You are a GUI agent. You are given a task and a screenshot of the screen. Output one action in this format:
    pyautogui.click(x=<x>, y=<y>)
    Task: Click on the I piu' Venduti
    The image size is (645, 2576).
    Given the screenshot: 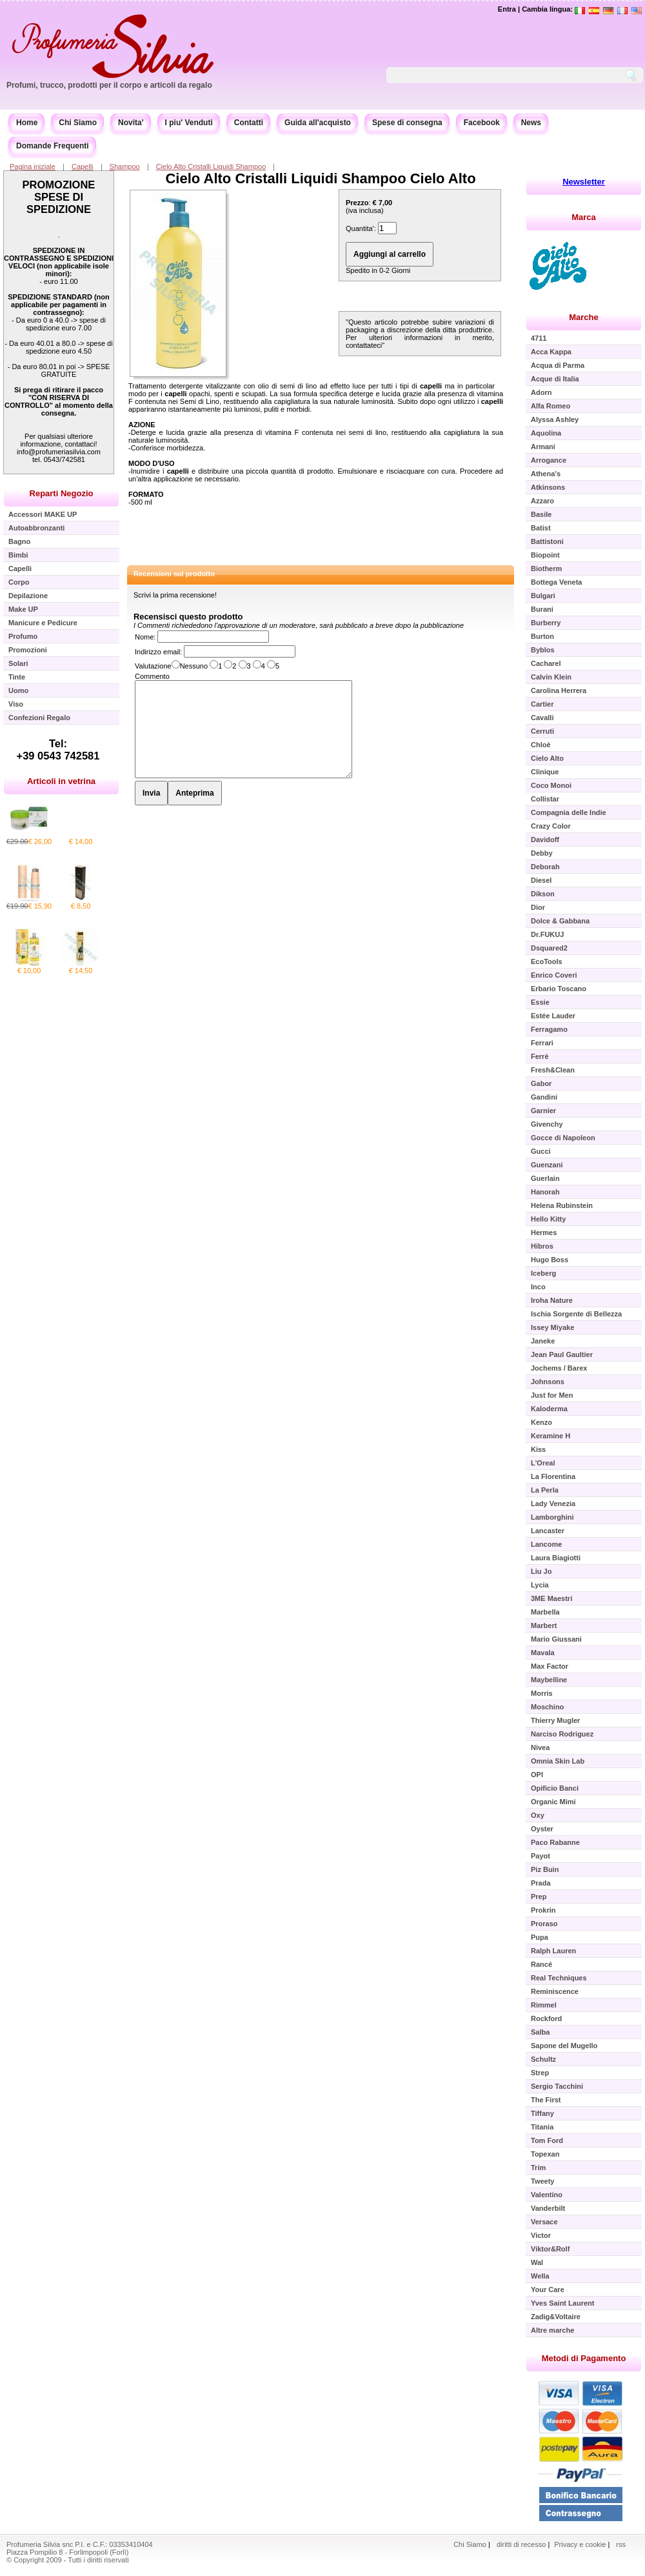 What is the action you would take?
    pyautogui.click(x=189, y=122)
    